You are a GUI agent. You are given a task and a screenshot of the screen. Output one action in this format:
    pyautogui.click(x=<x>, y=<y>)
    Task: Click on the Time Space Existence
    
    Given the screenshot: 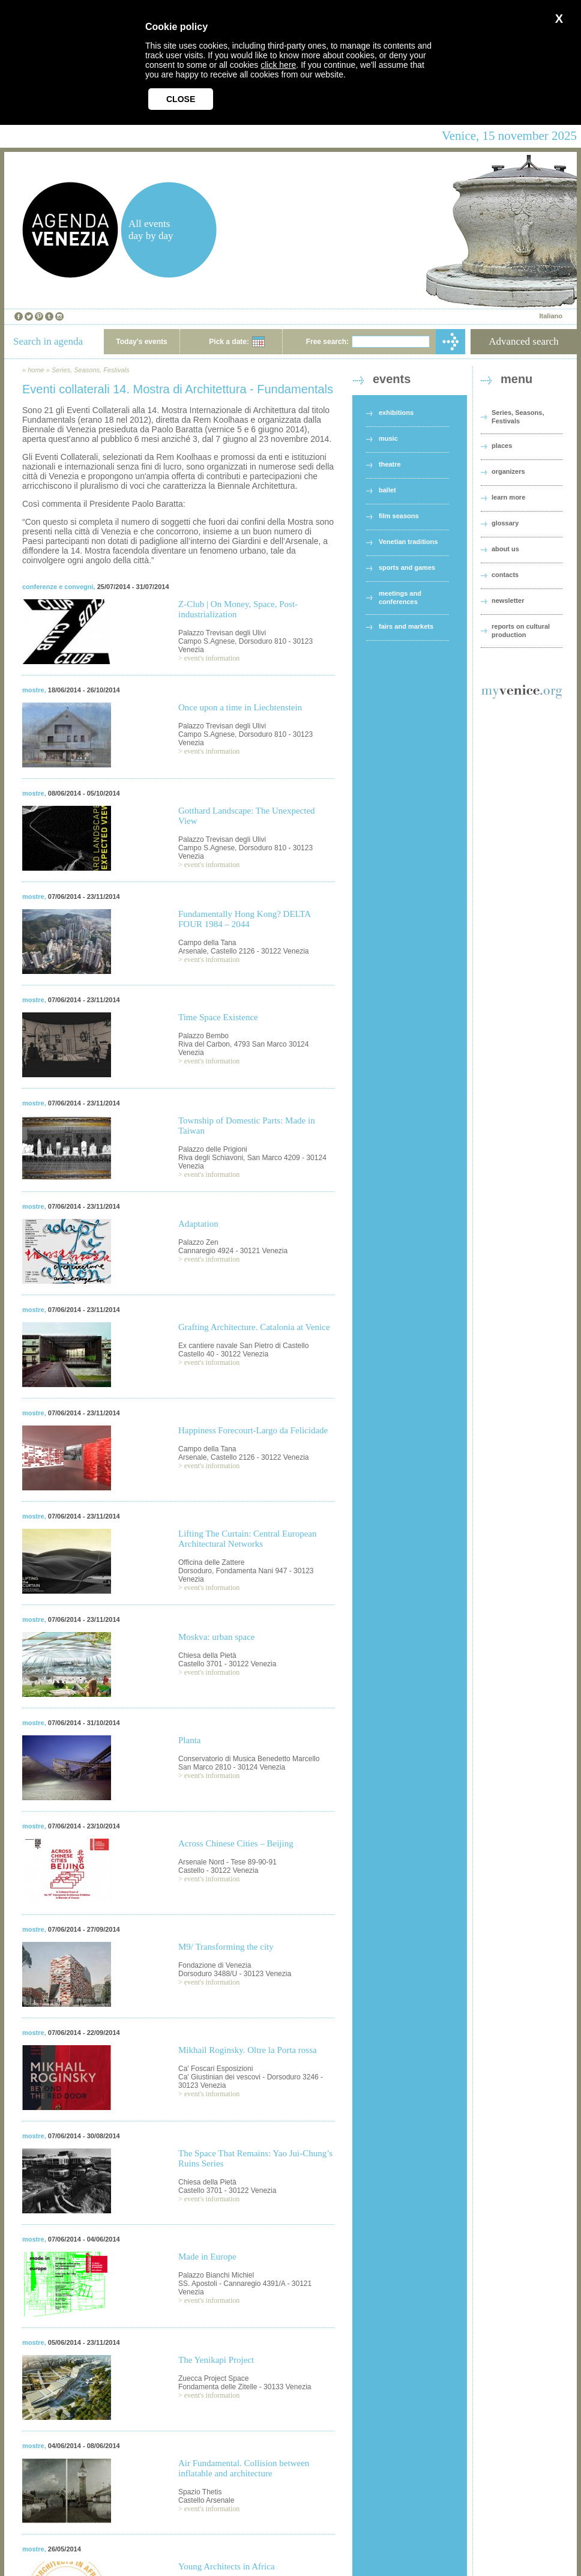 What is the action you would take?
    pyautogui.click(x=218, y=1017)
    